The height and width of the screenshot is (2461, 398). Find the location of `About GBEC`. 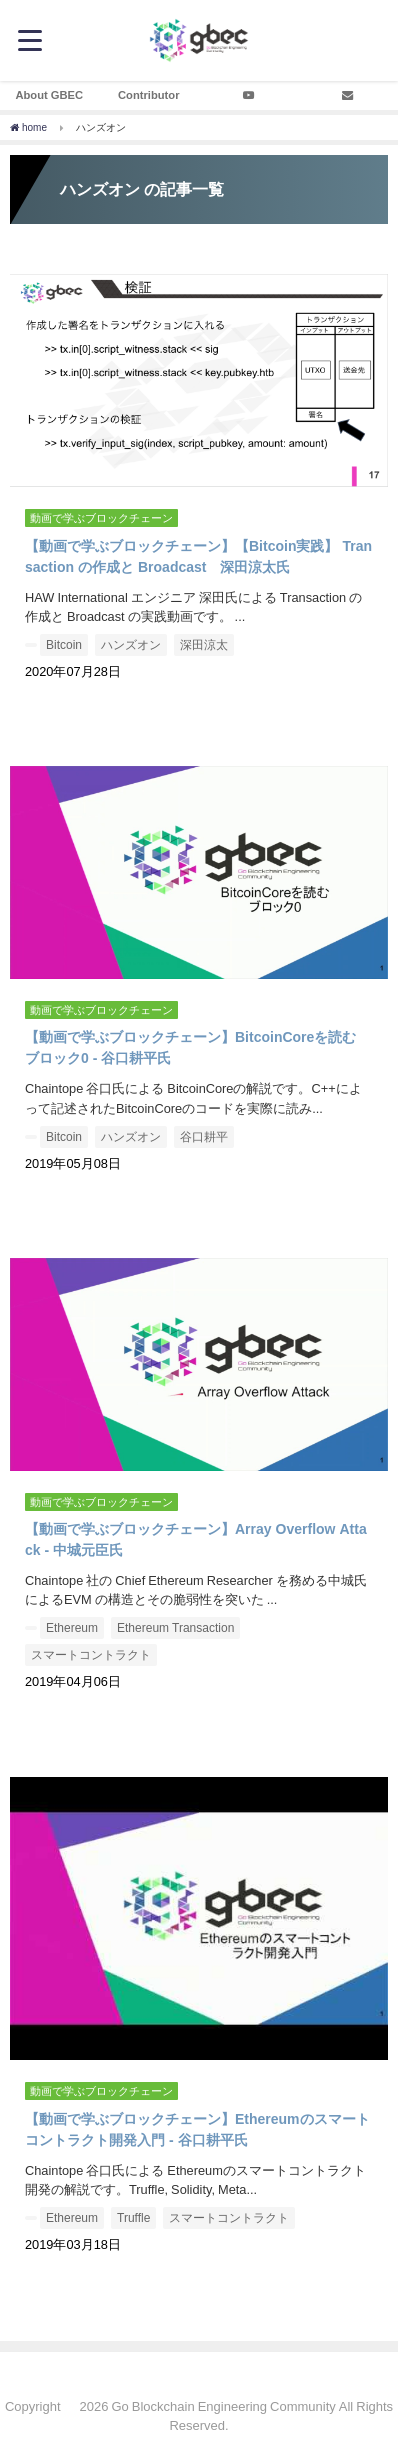

About GBEC is located at coordinates (49, 95).